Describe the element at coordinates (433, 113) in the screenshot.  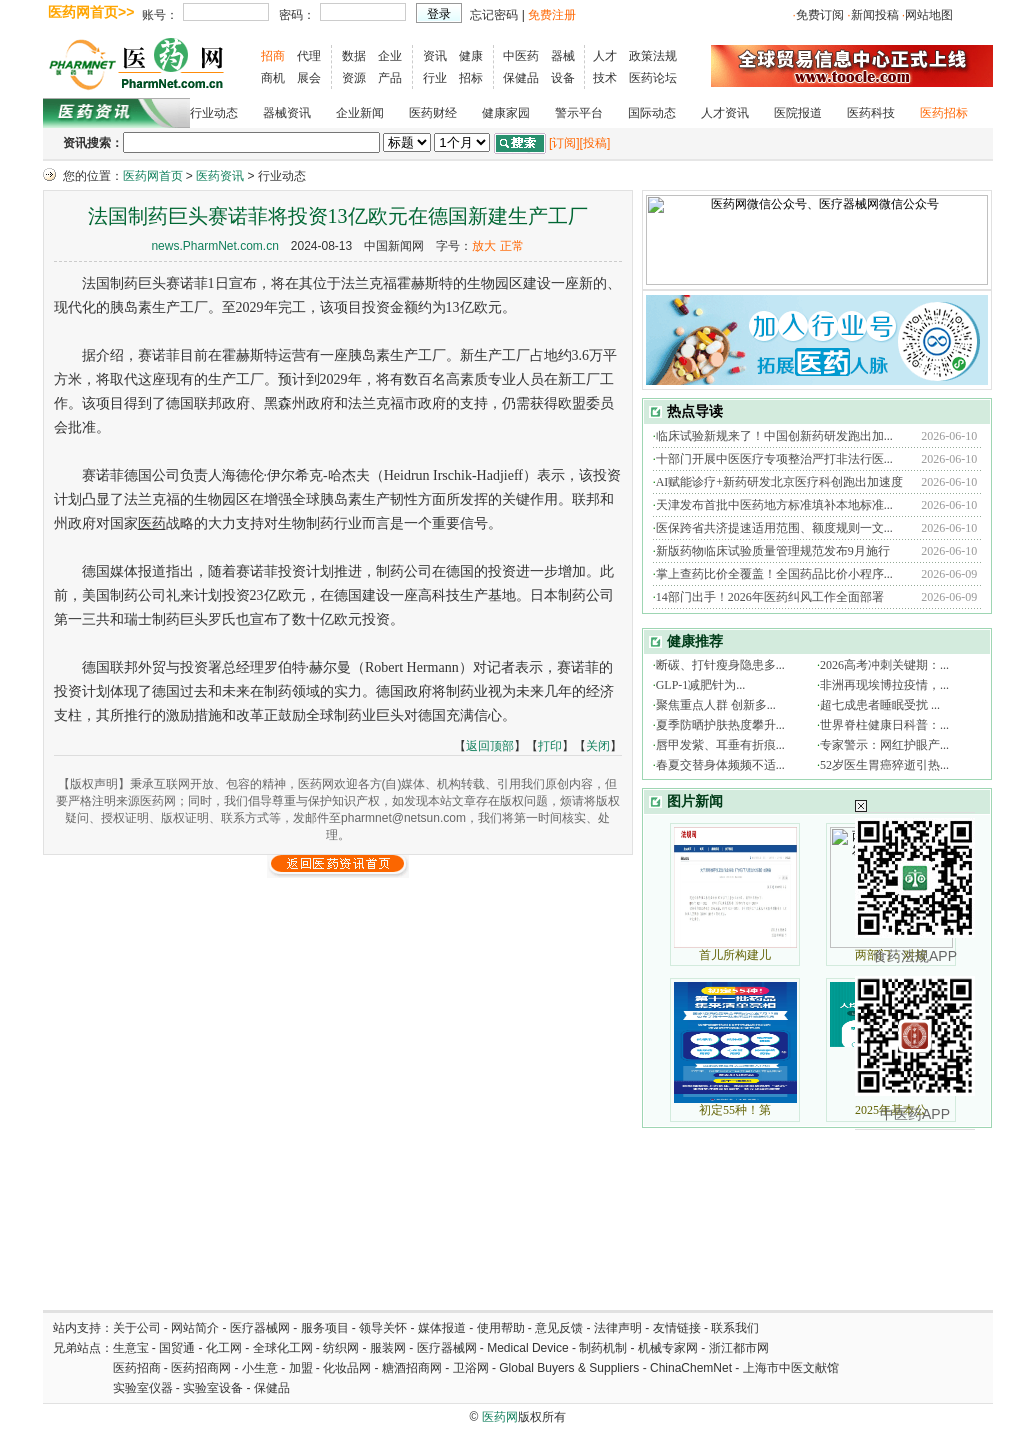
I see `医药财经` at that location.